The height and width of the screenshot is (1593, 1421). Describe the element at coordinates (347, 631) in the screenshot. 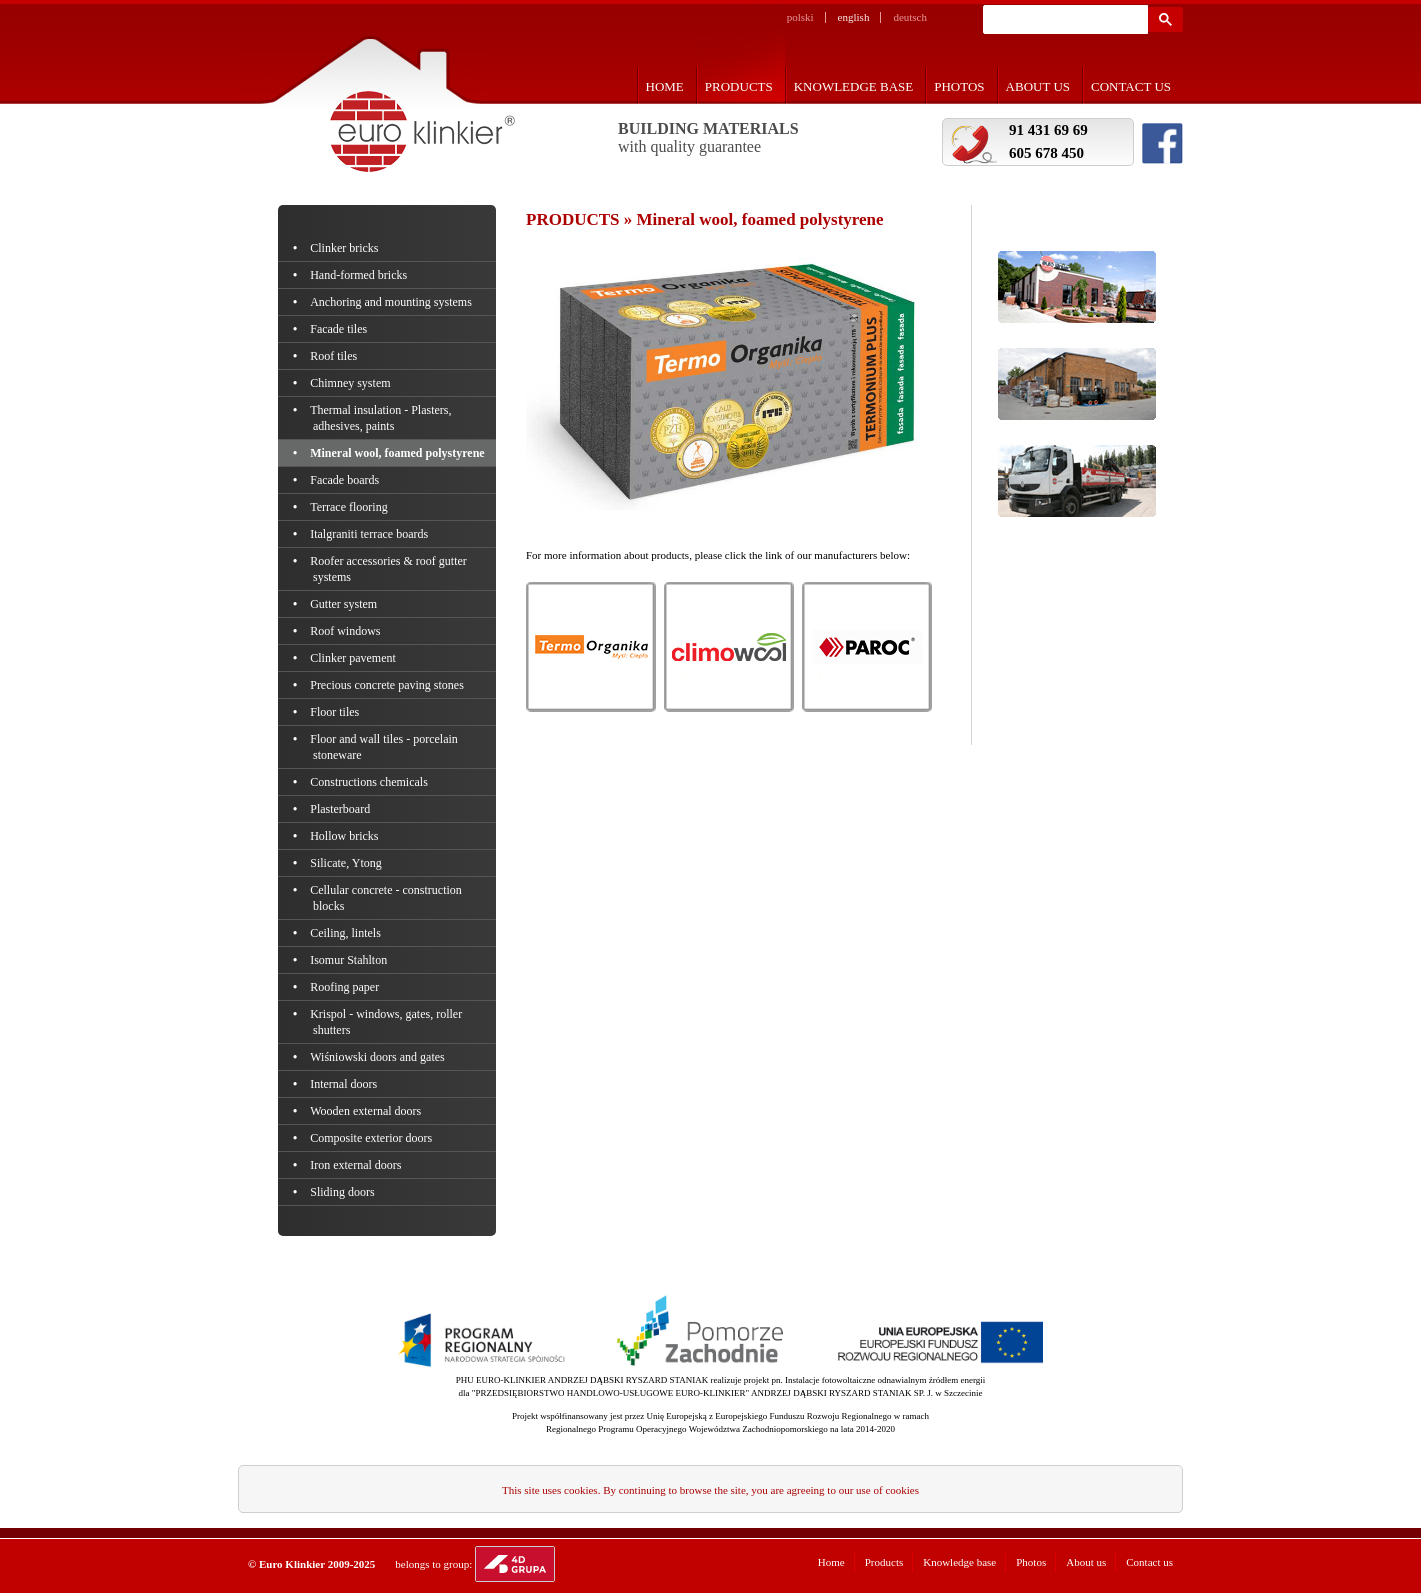

I see `Roof windows` at that location.